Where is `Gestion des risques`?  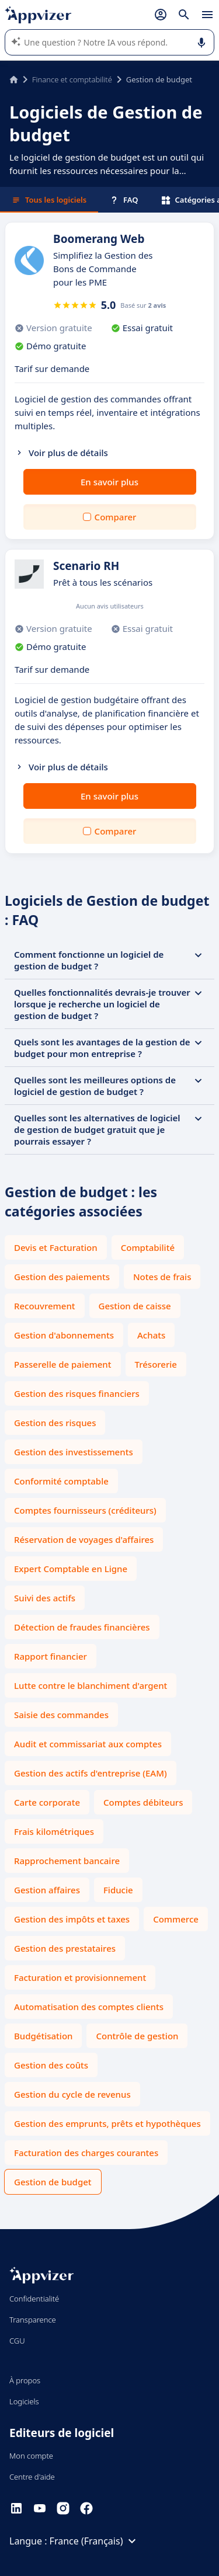 Gestion des risques is located at coordinates (55, 1422).